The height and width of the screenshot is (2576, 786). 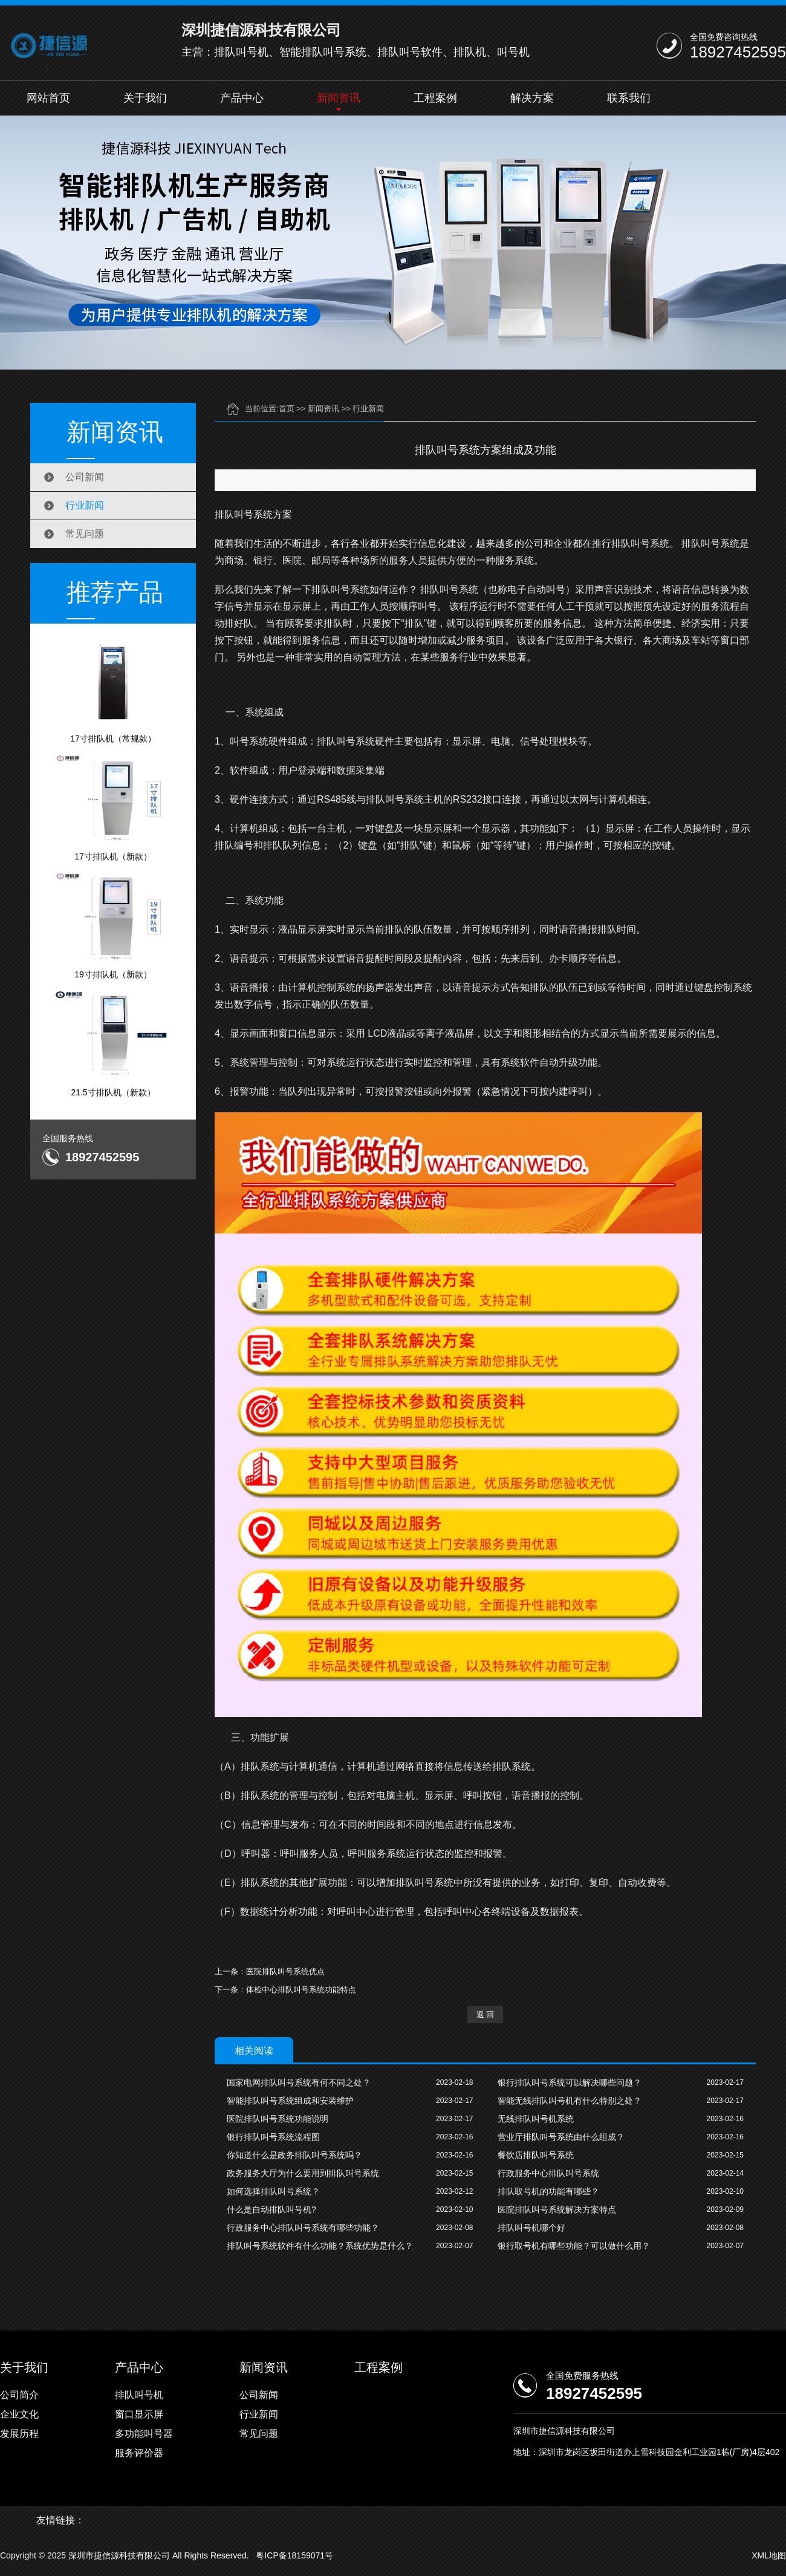 I want to click on 21.5寸排队机（新款）, so click(x=113, y=1043).